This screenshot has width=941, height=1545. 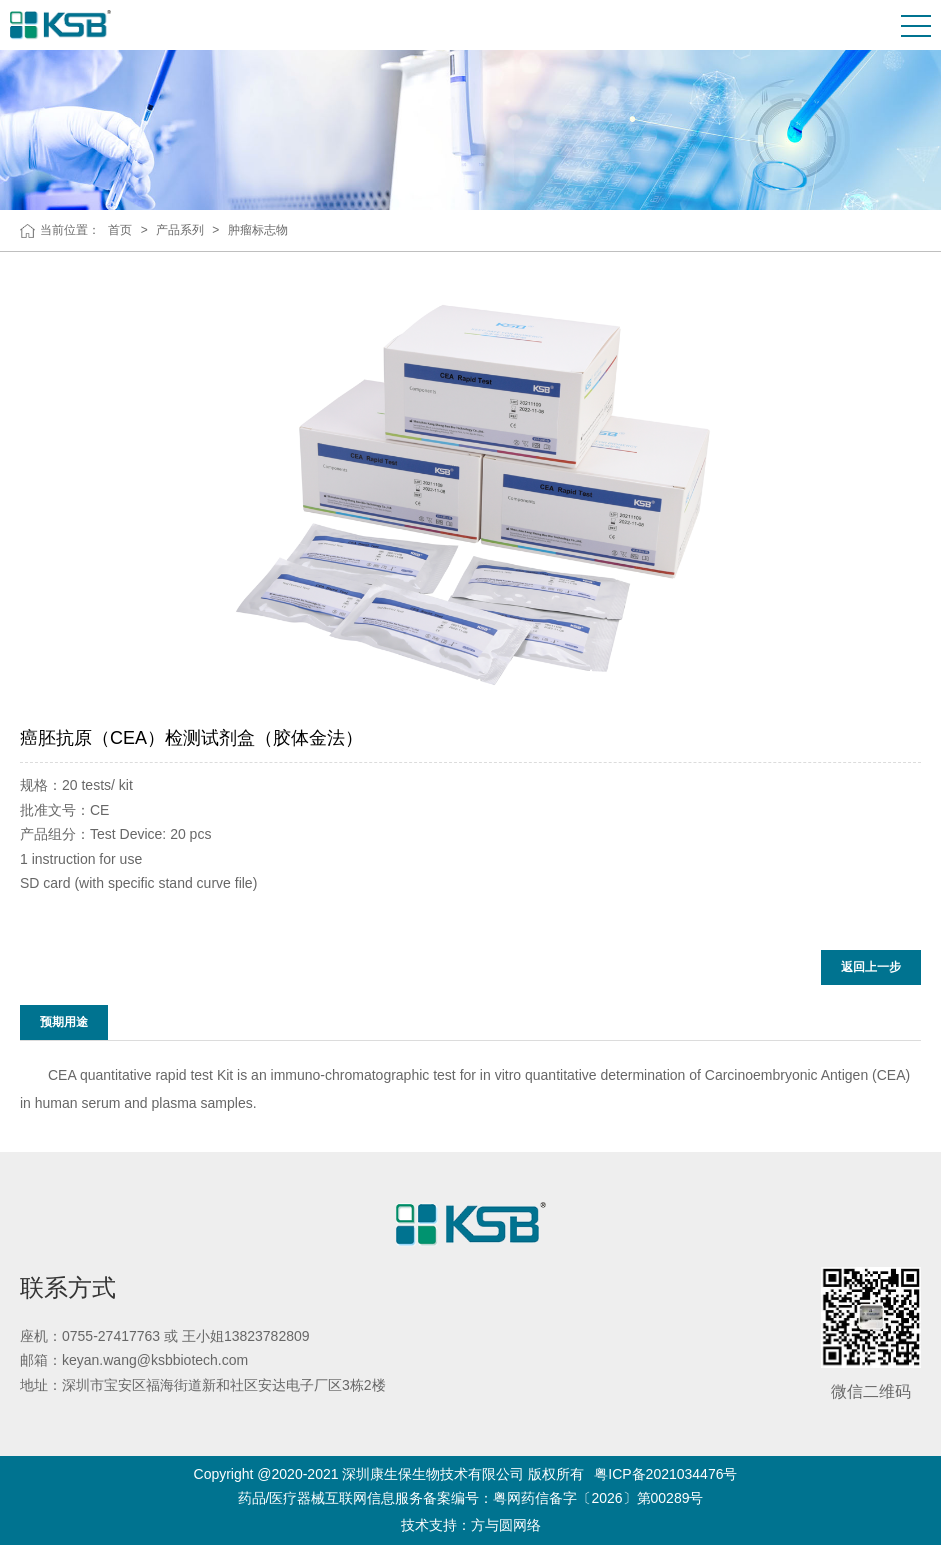 What do you see at coordinates (258, 230) in the screenshot?
I see `肿瘤标志物` at bounding box center [258, 230].